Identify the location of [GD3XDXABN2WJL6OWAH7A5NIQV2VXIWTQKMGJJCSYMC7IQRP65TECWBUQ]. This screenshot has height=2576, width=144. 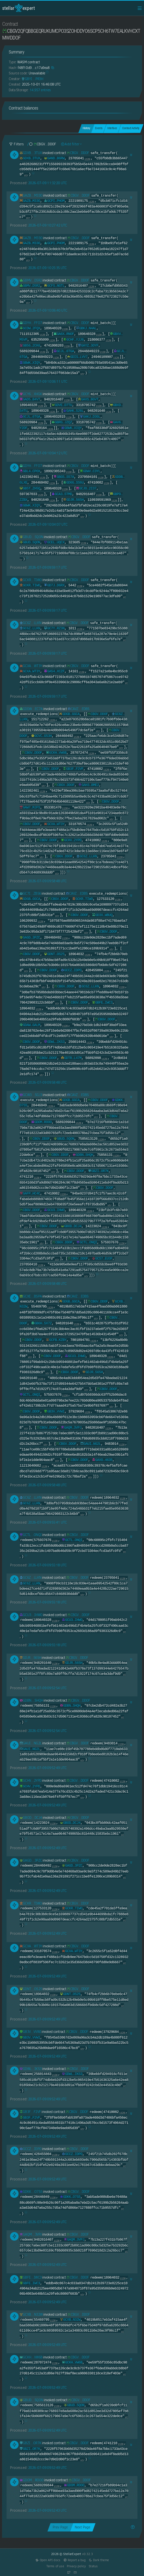
(102, 915).